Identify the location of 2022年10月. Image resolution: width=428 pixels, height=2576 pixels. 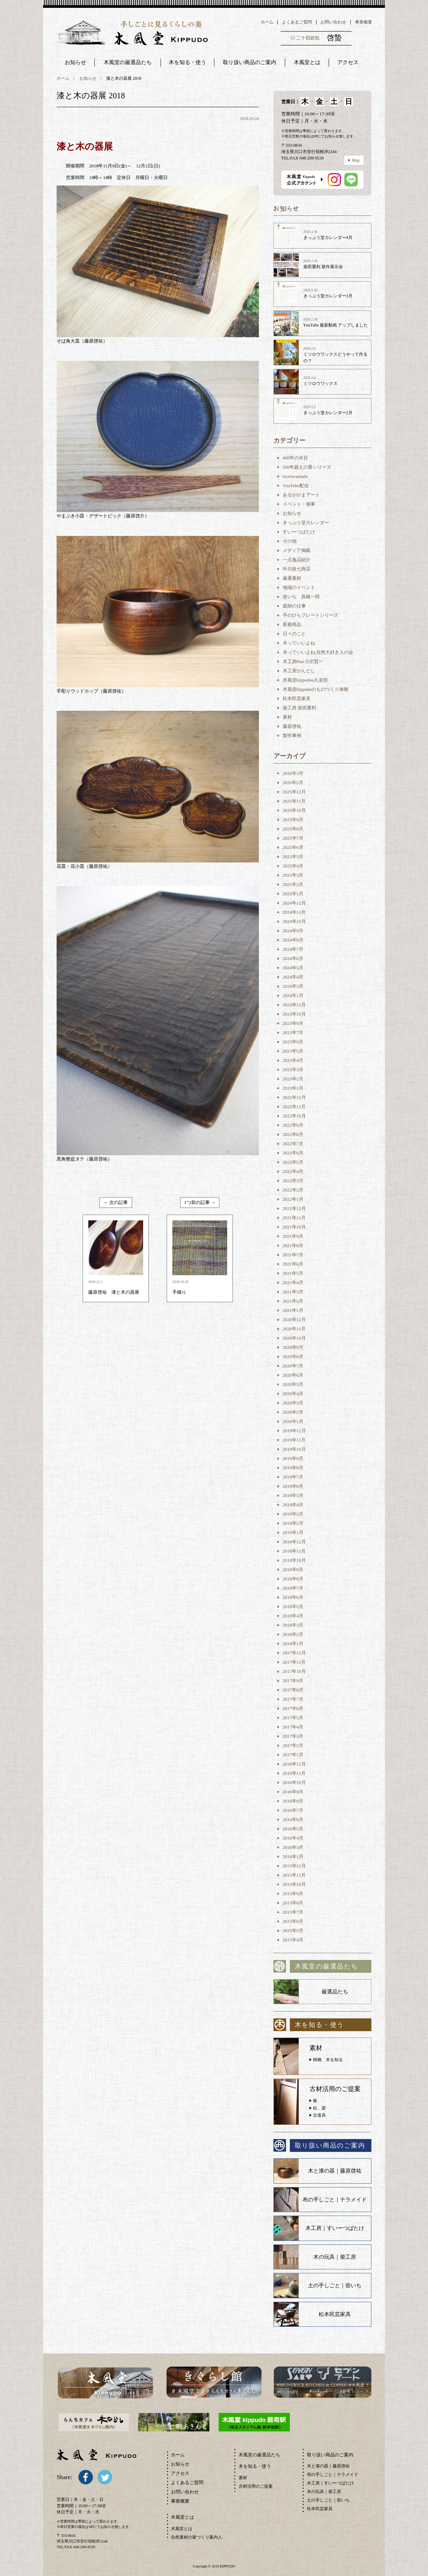
(294, 1115).